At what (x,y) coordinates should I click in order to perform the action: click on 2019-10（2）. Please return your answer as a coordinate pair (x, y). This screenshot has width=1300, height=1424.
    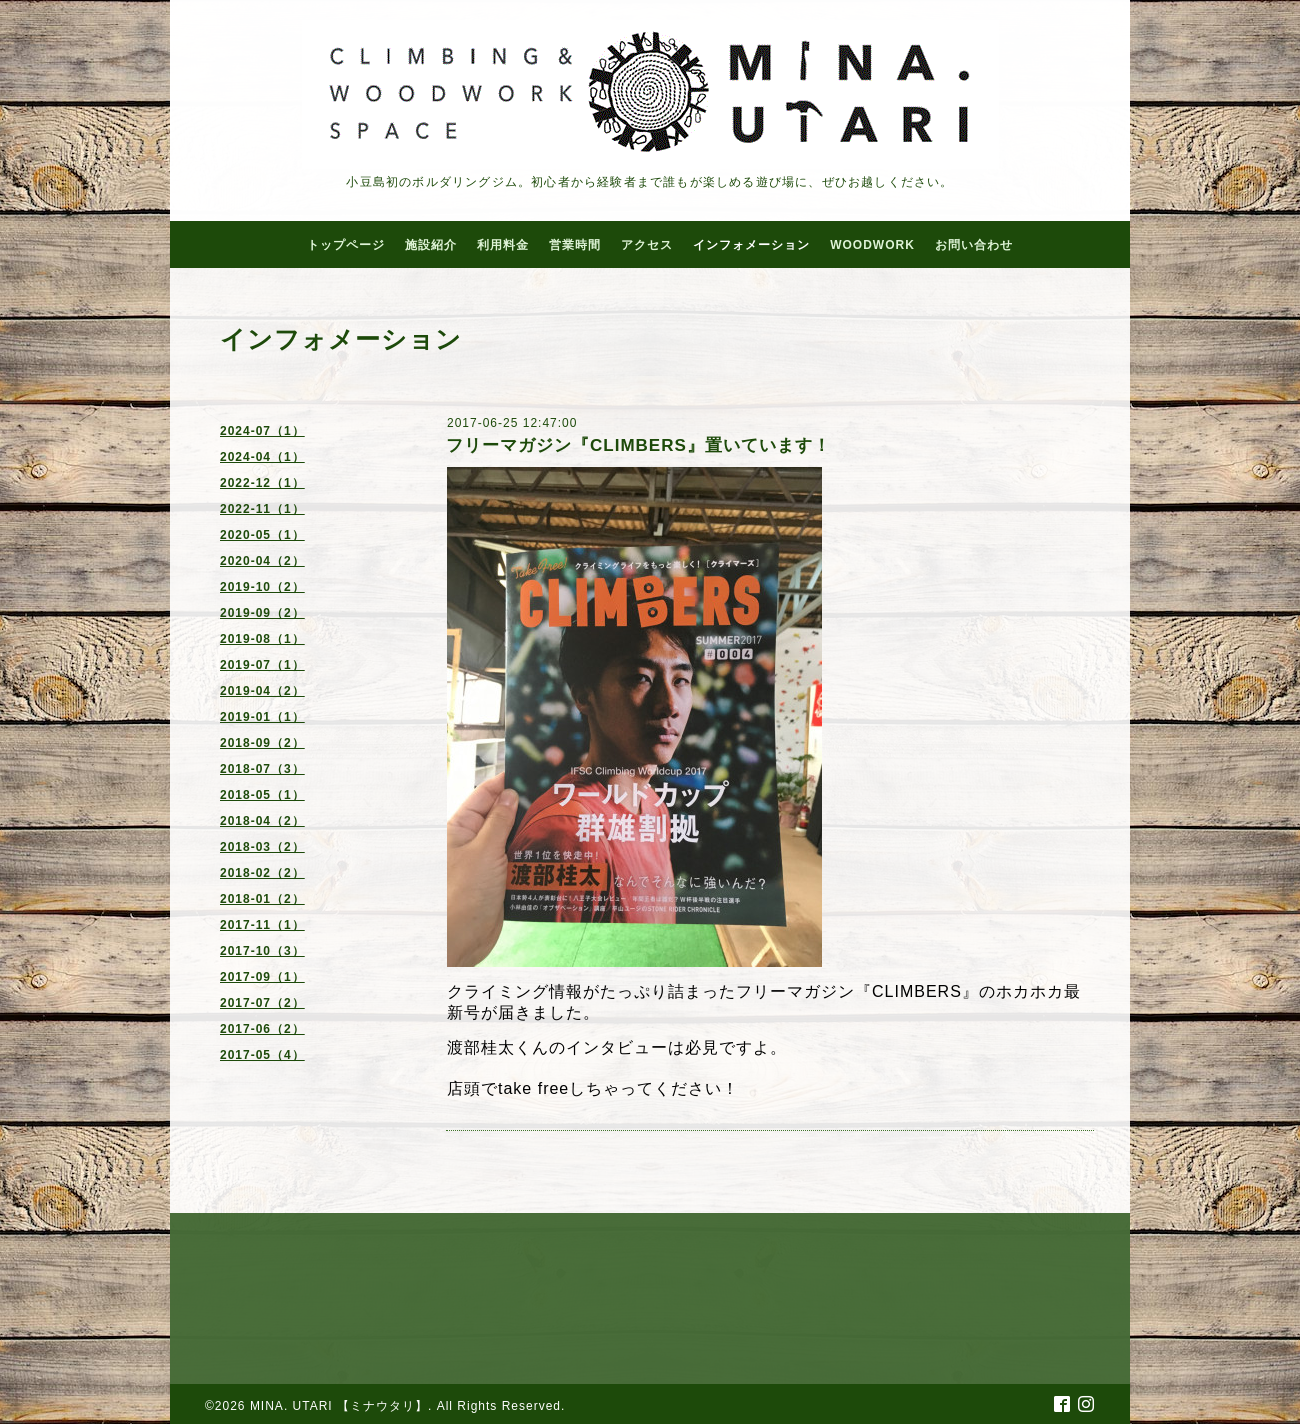
    Looking at the image, I should click on (262, 587).